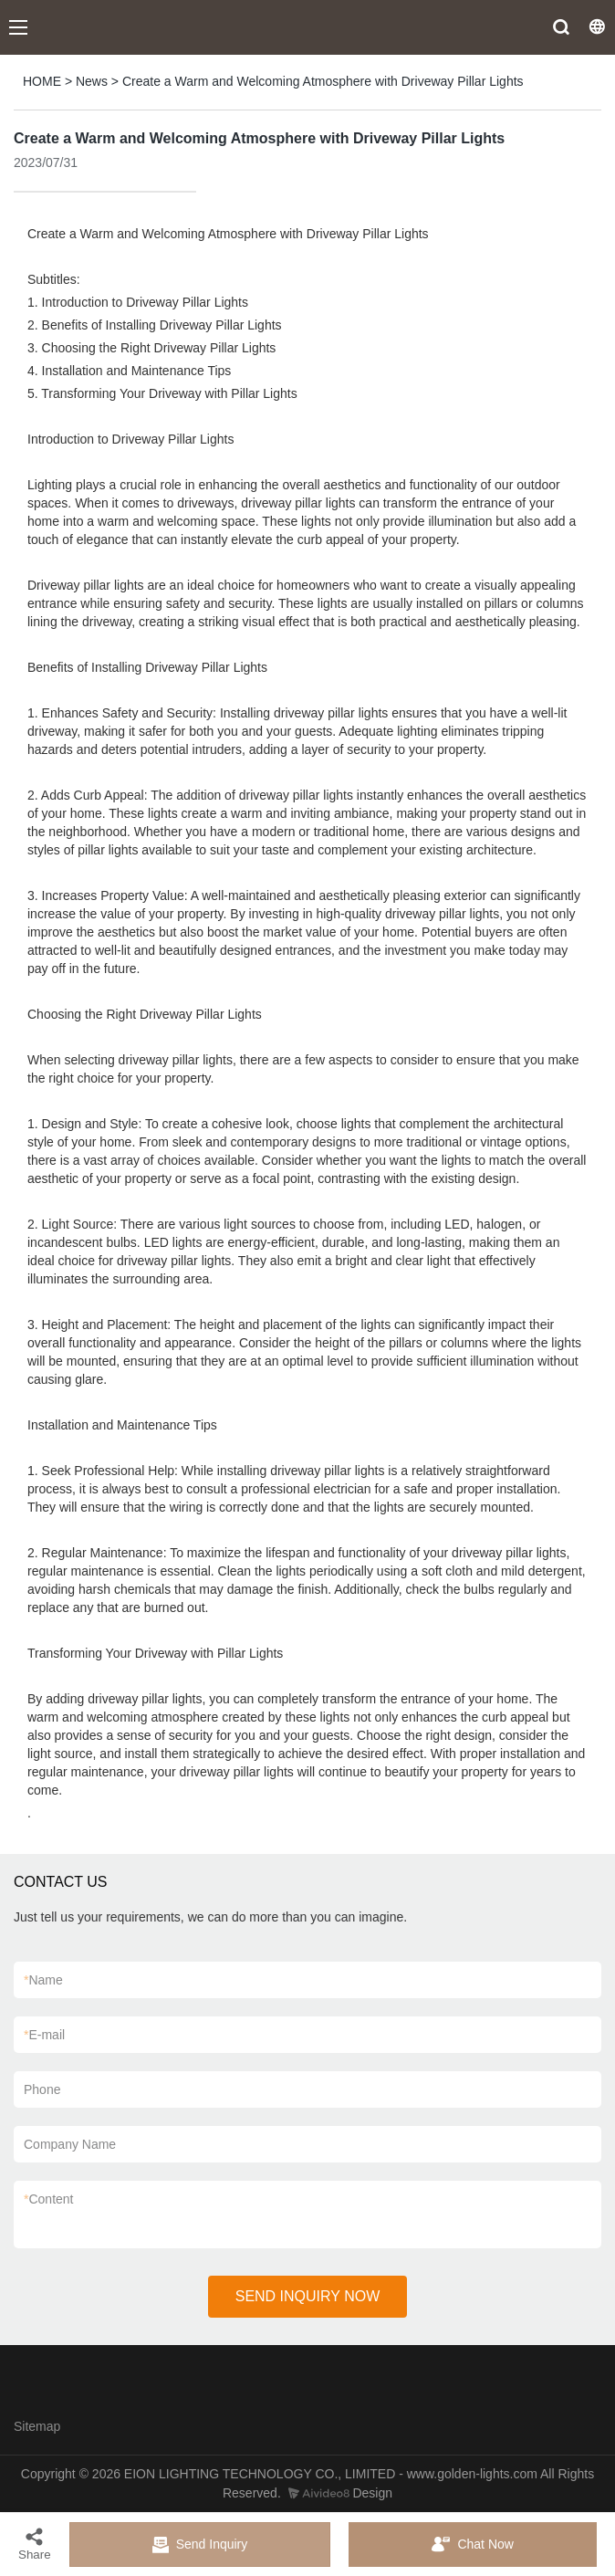 The image size is (615, 2576). What do you see at coordinates (307, 2296) in the screenshot?
I see `SEND INQUIRY NOW` at bounding box center [307, 2296].